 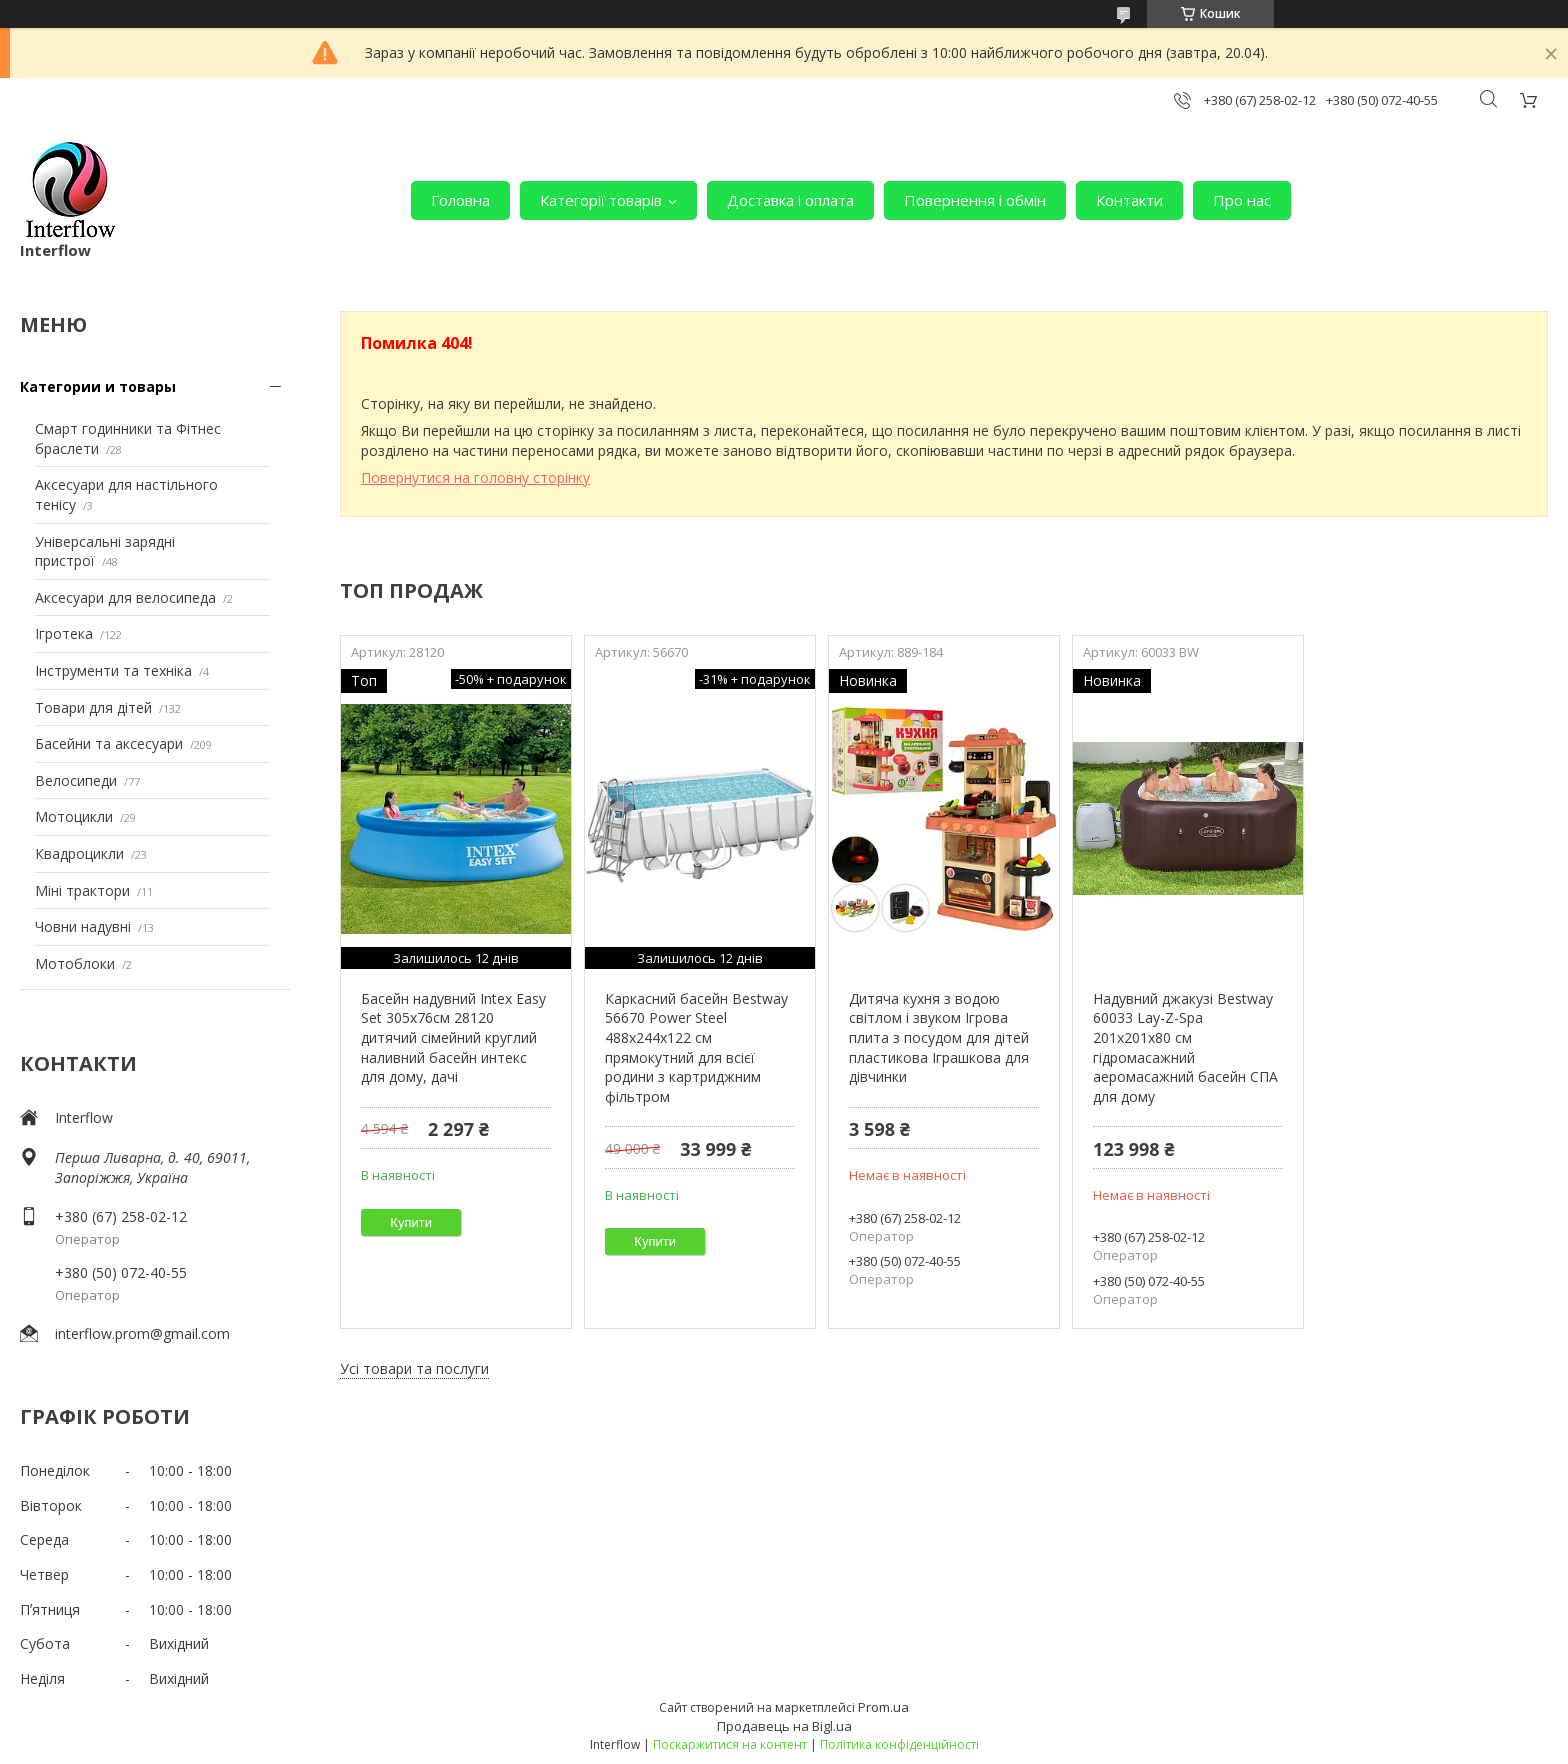 What do you see at coordinates (790, 200) in the screenshot?
I see `Доставка і оплата` at bounding box center [790, 200].